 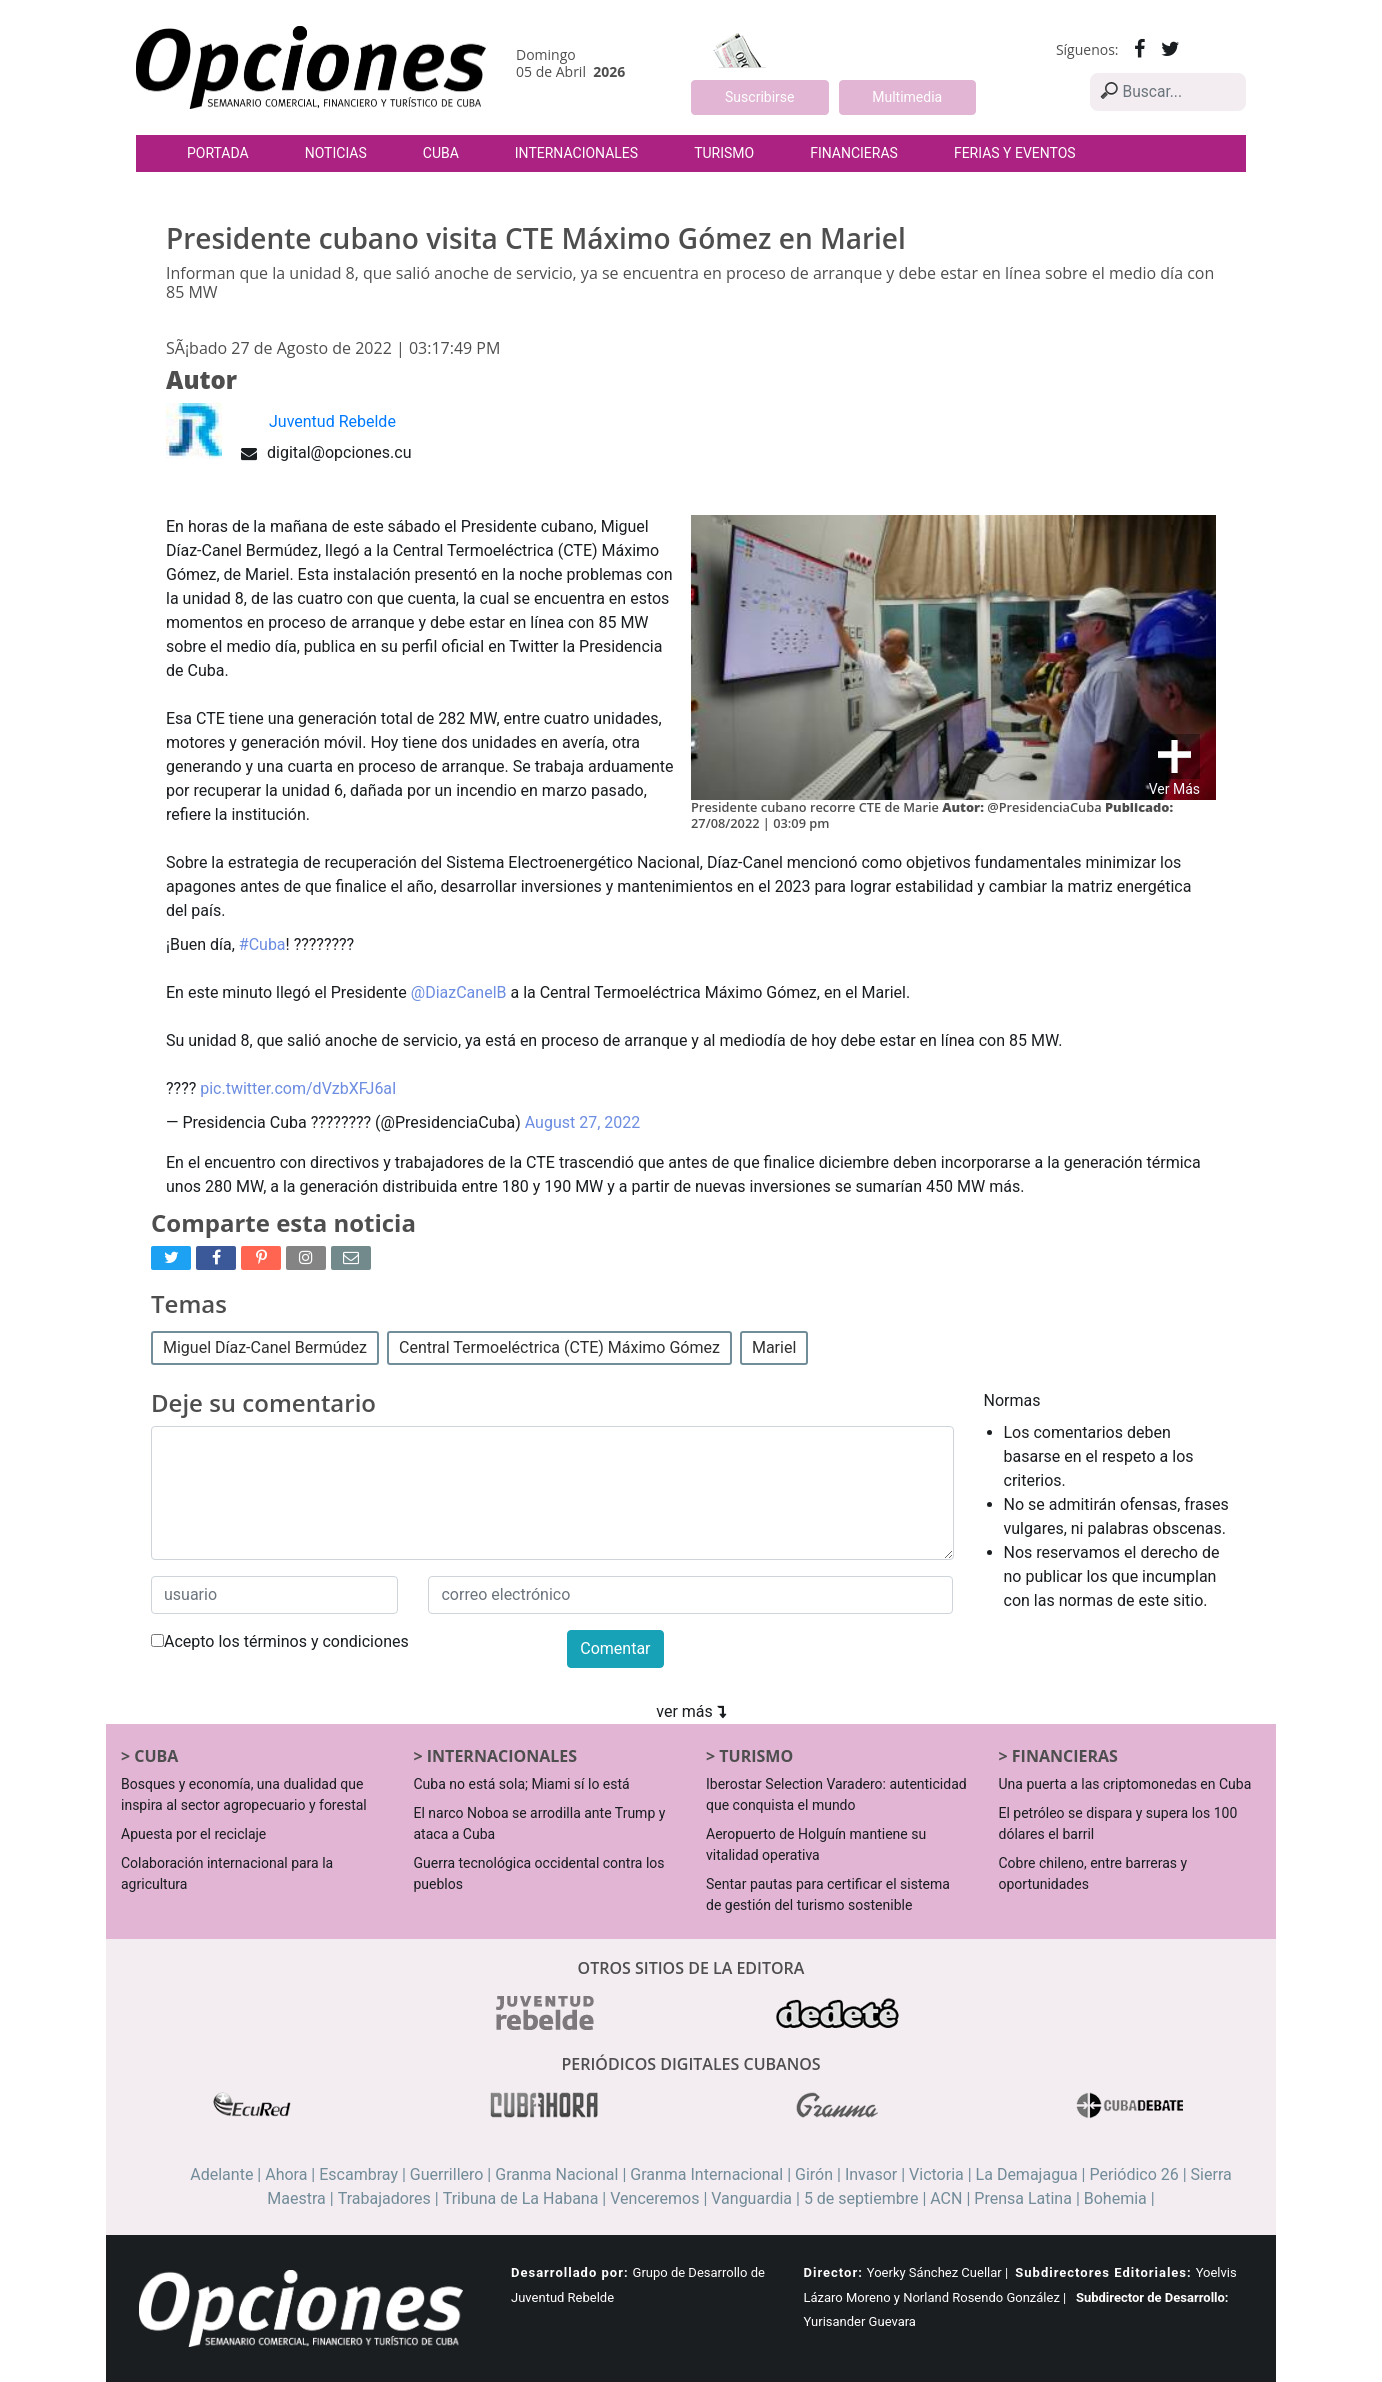 What do you see at coordinates (265, 1347) in the screenshot?
I see `Miguel Díaz-Canel Bermúdez` at bounding box center [265, 1347].